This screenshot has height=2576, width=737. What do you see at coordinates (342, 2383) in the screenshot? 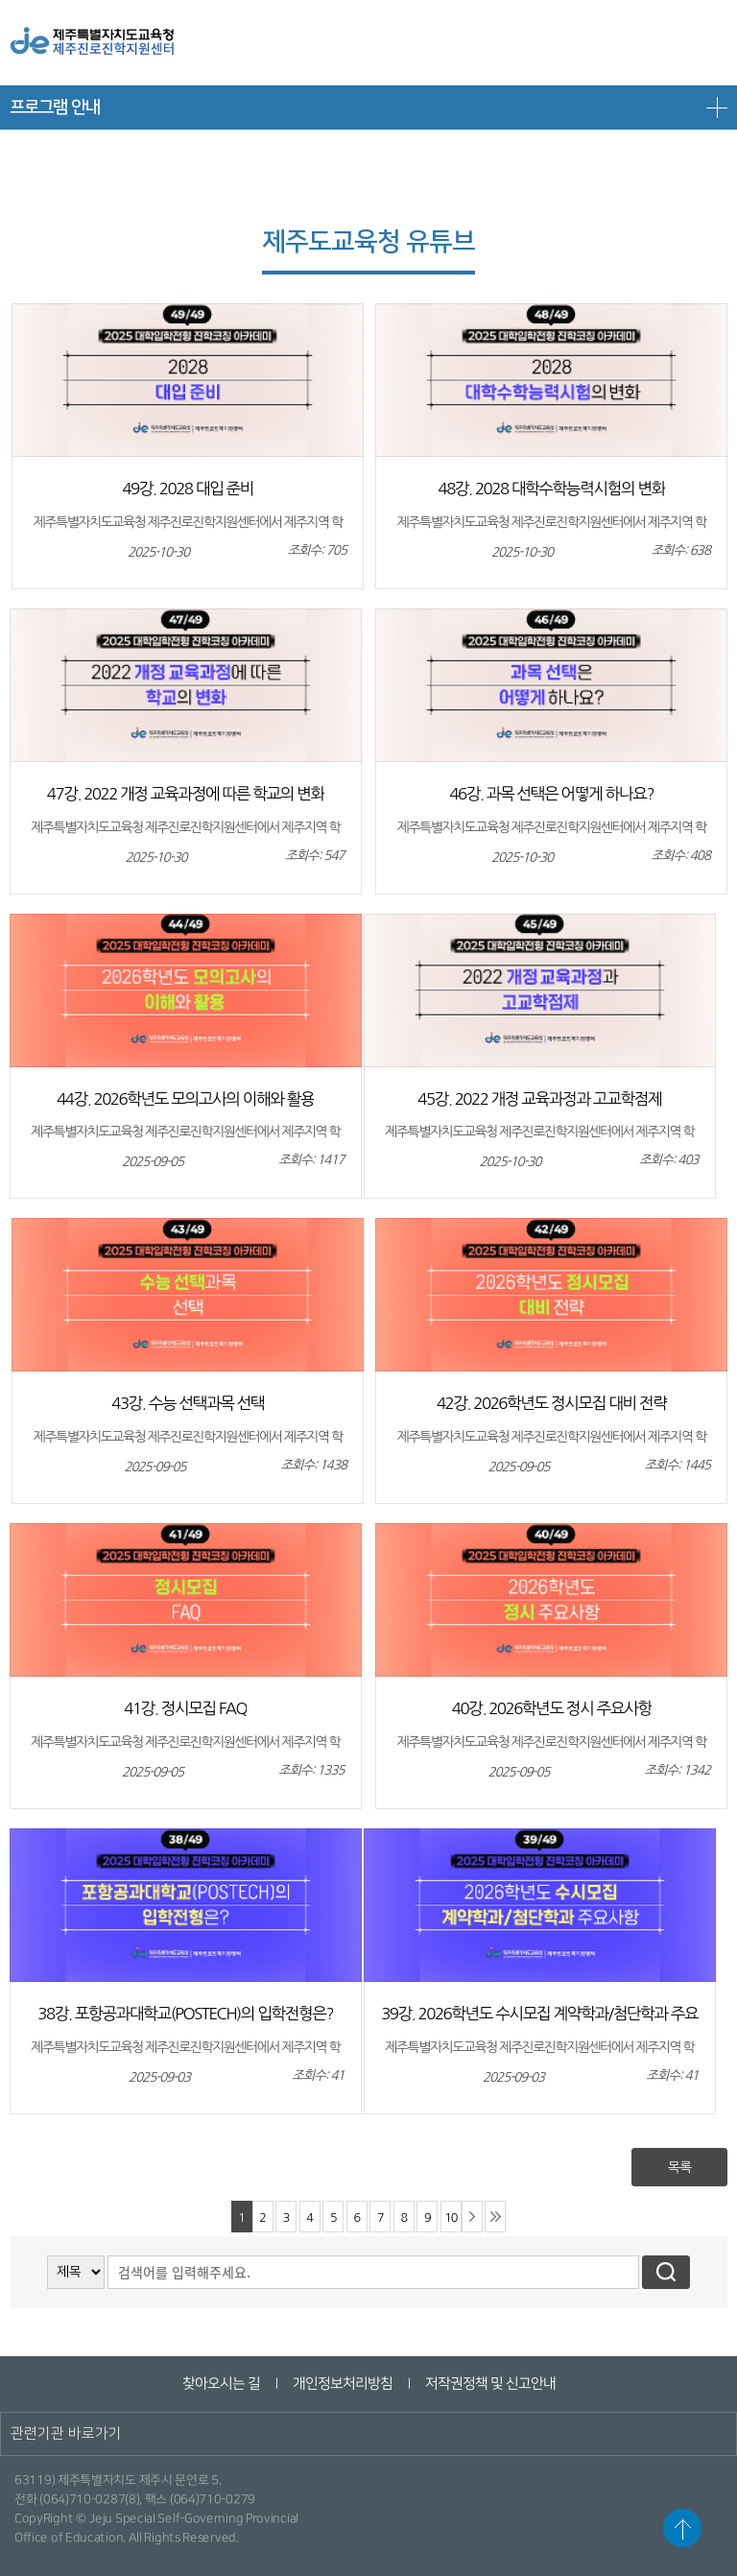
I see `개인정보처리방침` at bounding box center [342, 2383].